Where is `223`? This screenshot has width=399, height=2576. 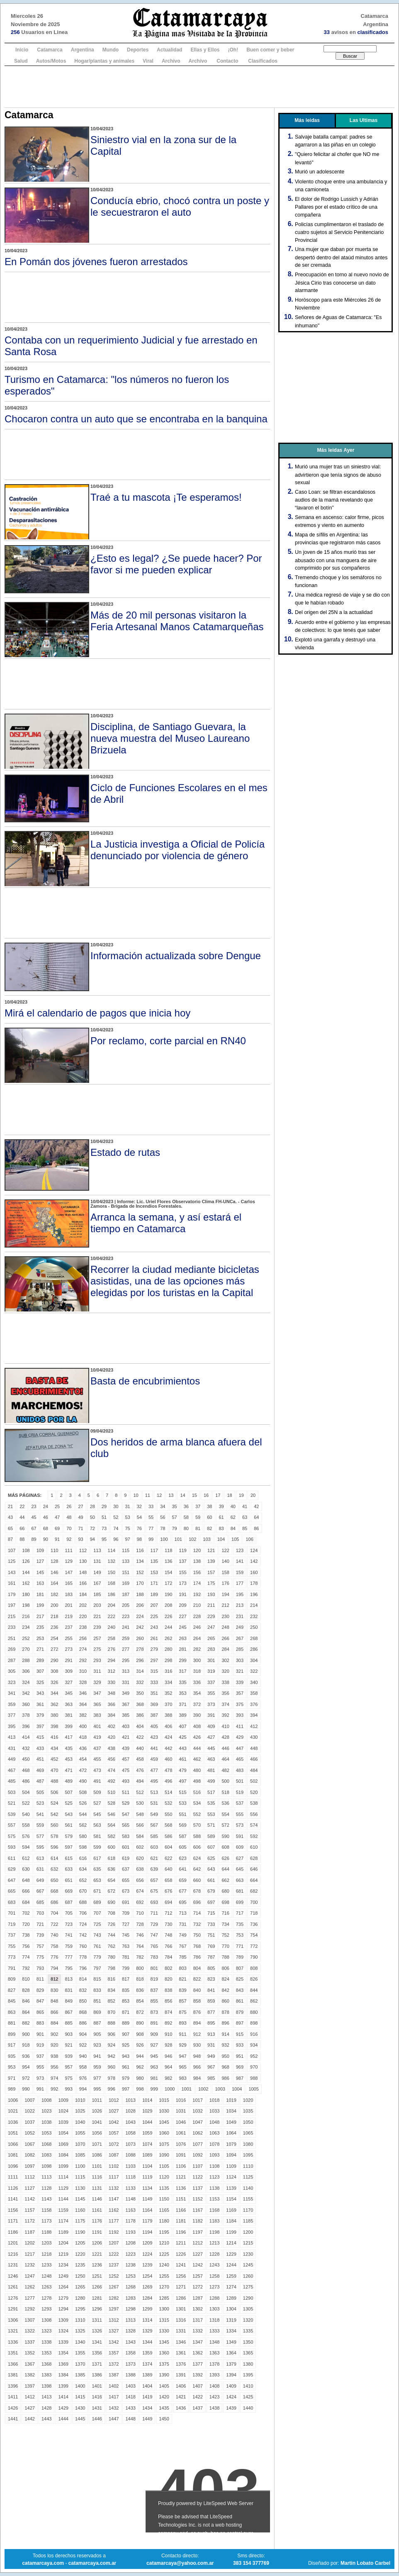
223 is located at coordinates (125, 1616).